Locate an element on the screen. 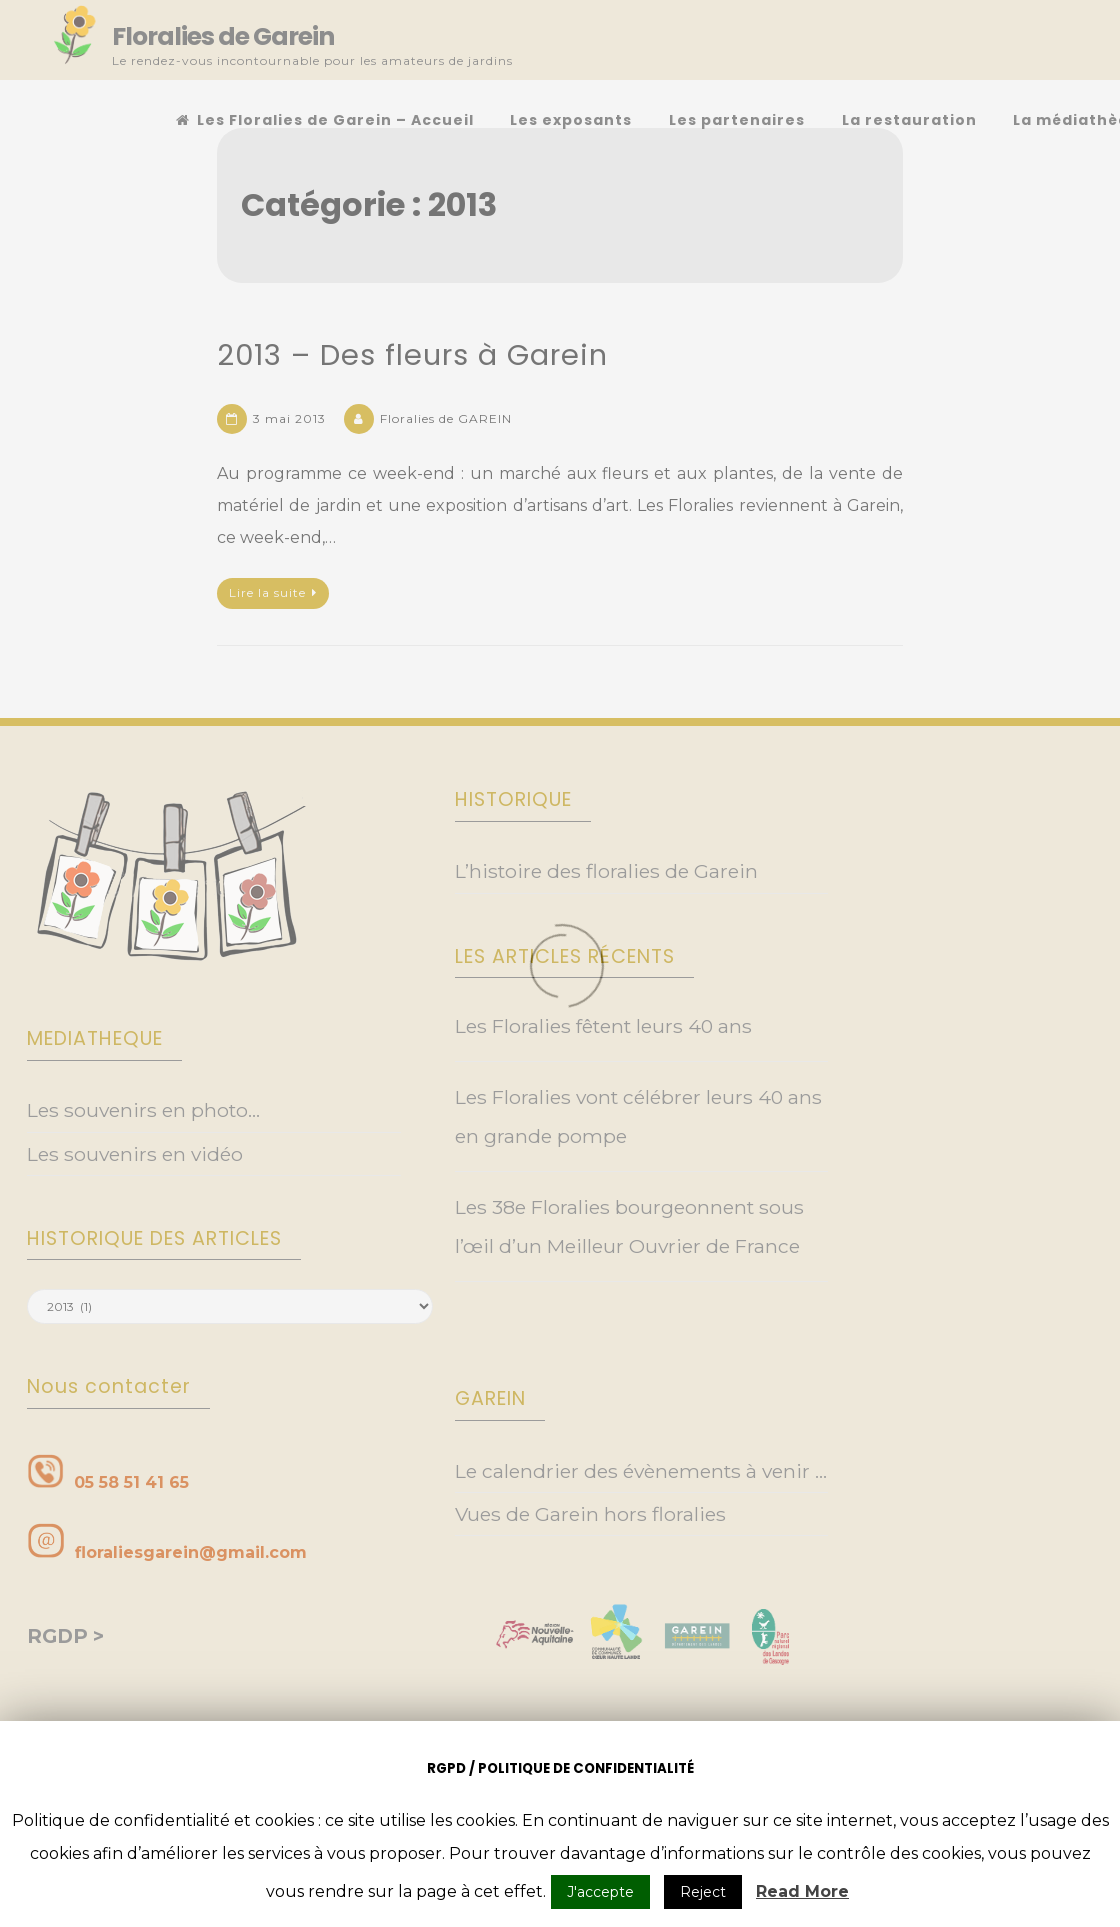 Image resolution: width=1120 pixels, height=1927 pixels. J'accepte [button] is located at coordinates (600, 1892).